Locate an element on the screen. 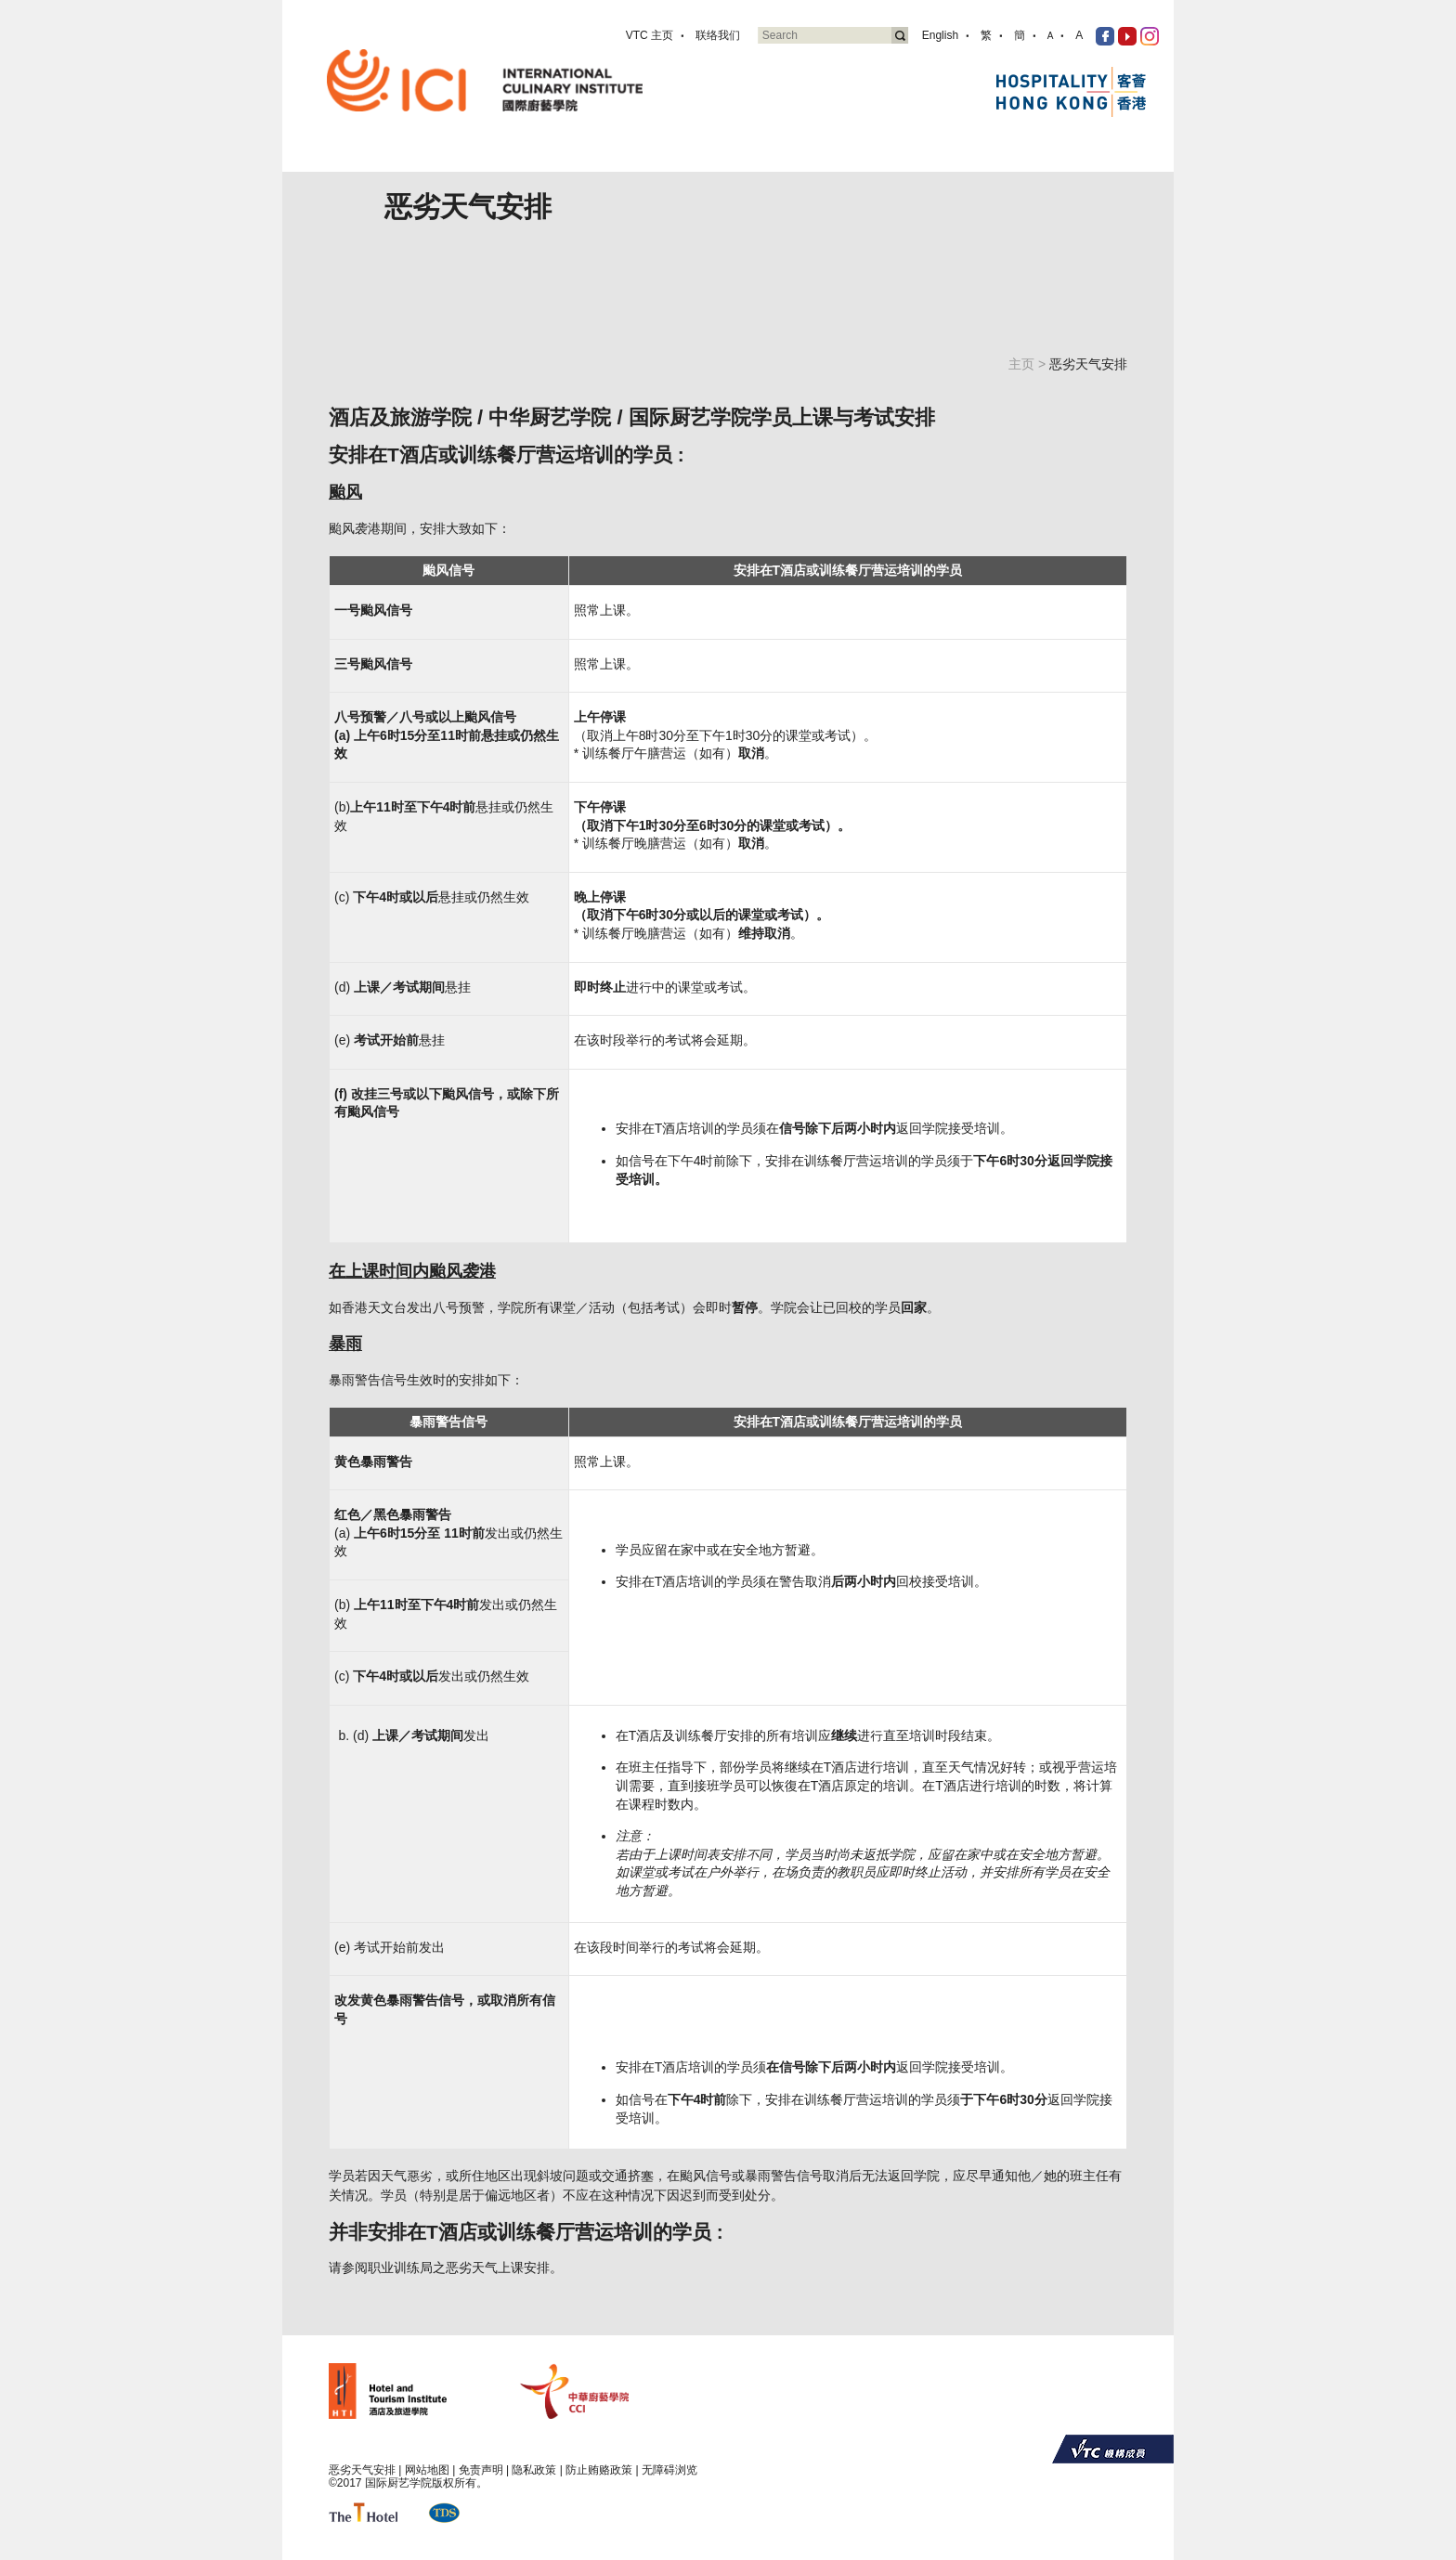 This screenshot has height=2560, width=1456. 防止贿赂政策 is located at coordinates (599, 2469).